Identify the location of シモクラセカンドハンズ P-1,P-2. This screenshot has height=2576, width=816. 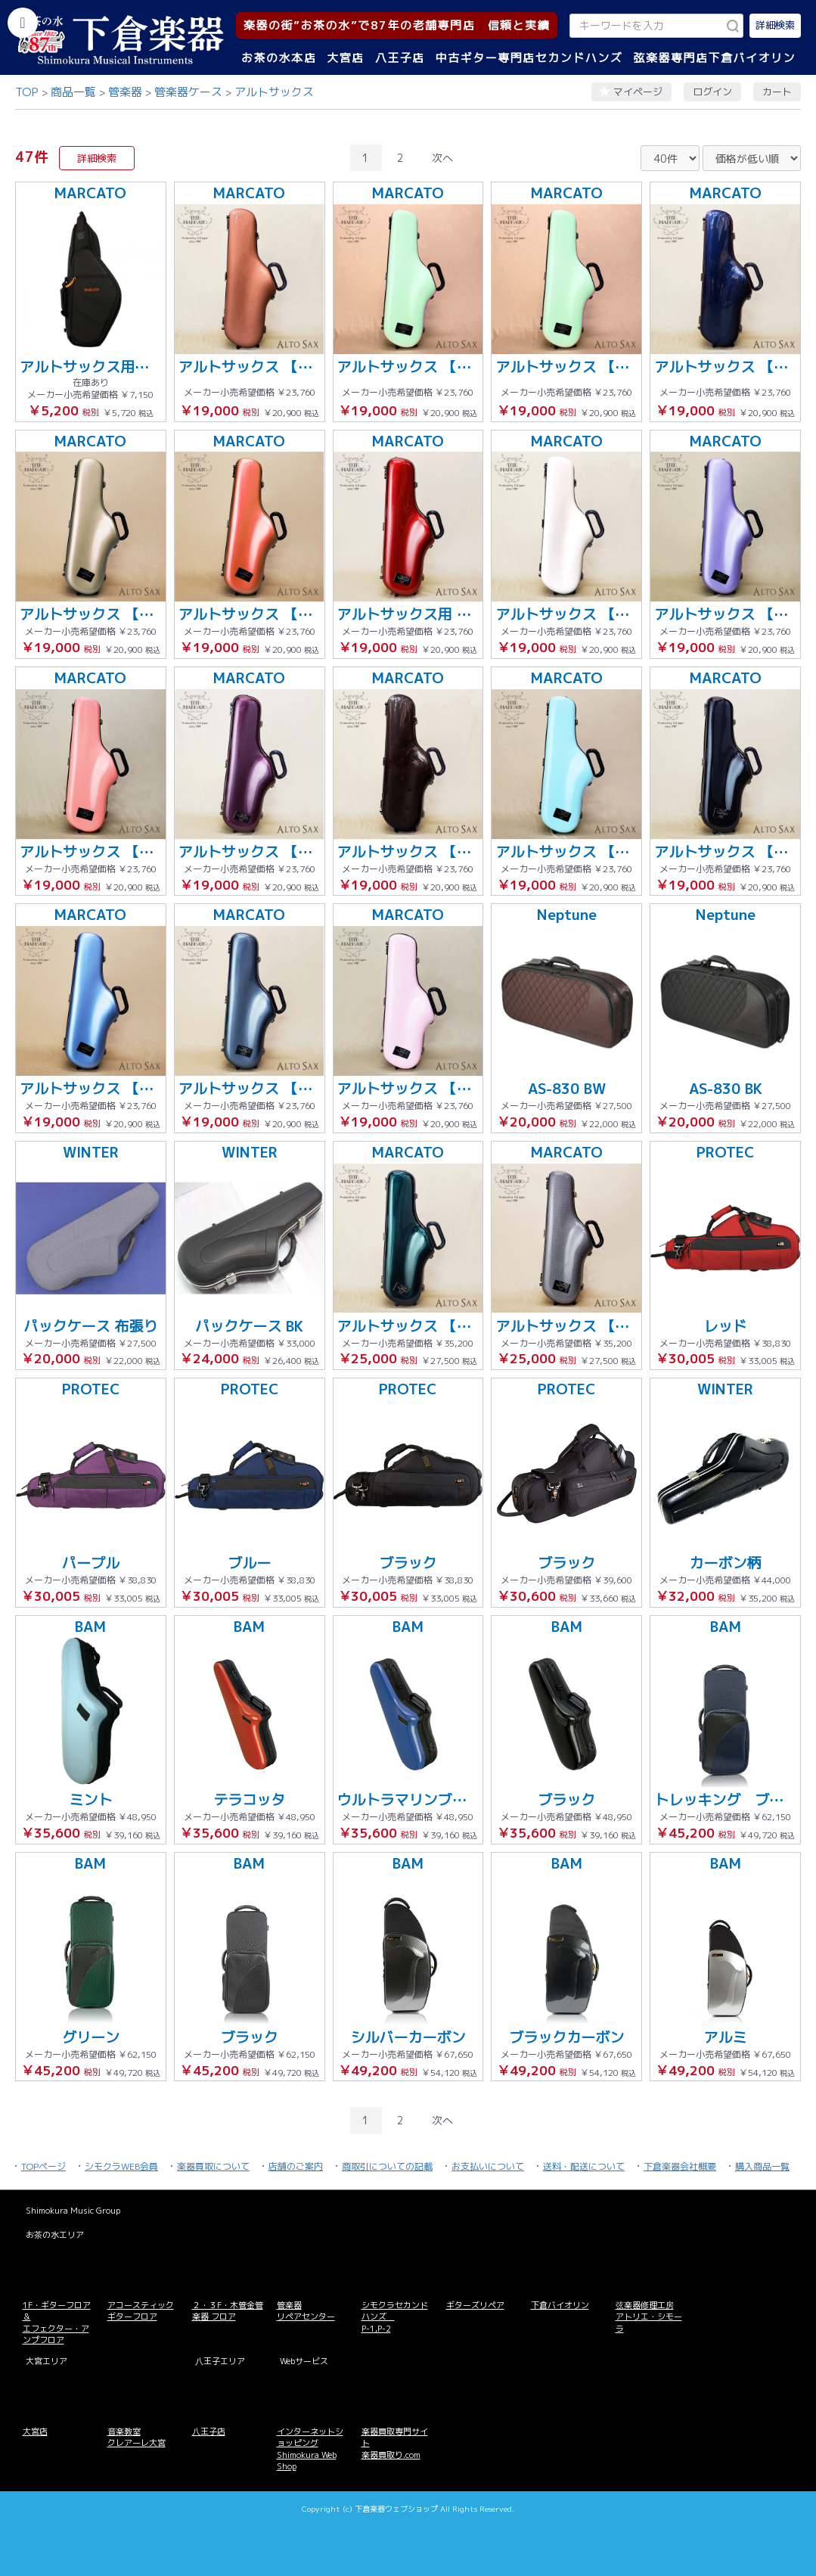
(394, 2317).